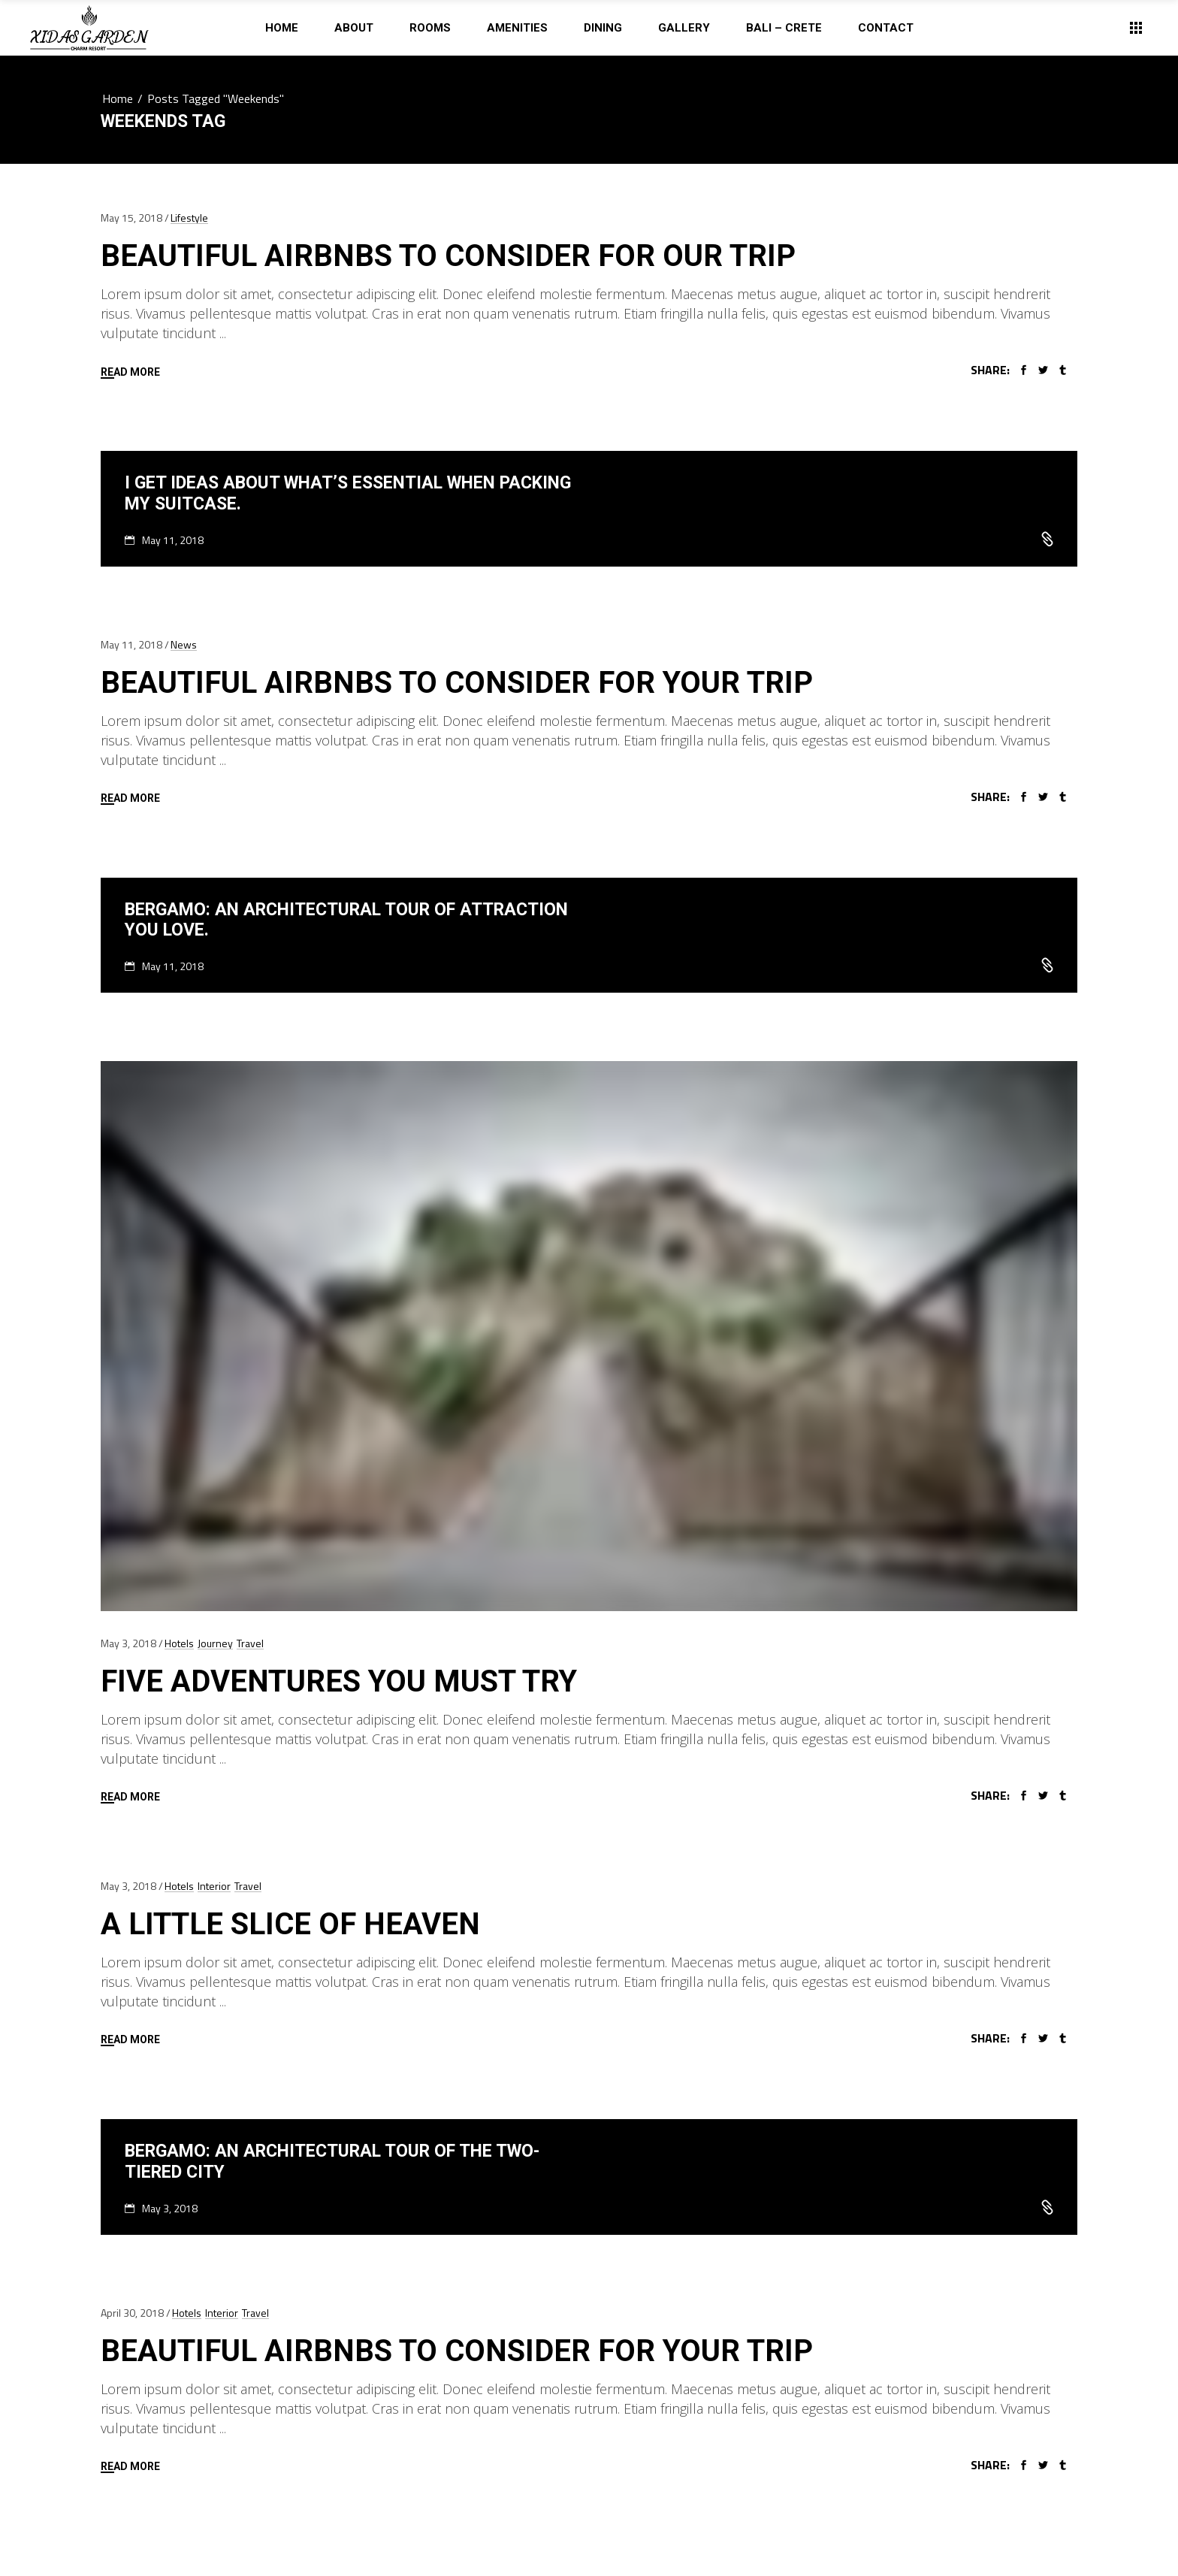 The image size is (1178, 2576). What do you see at coordinates (128, 1643) in the screenshot?
I see `May 3, 2018` at bounding box center [128, 1643].